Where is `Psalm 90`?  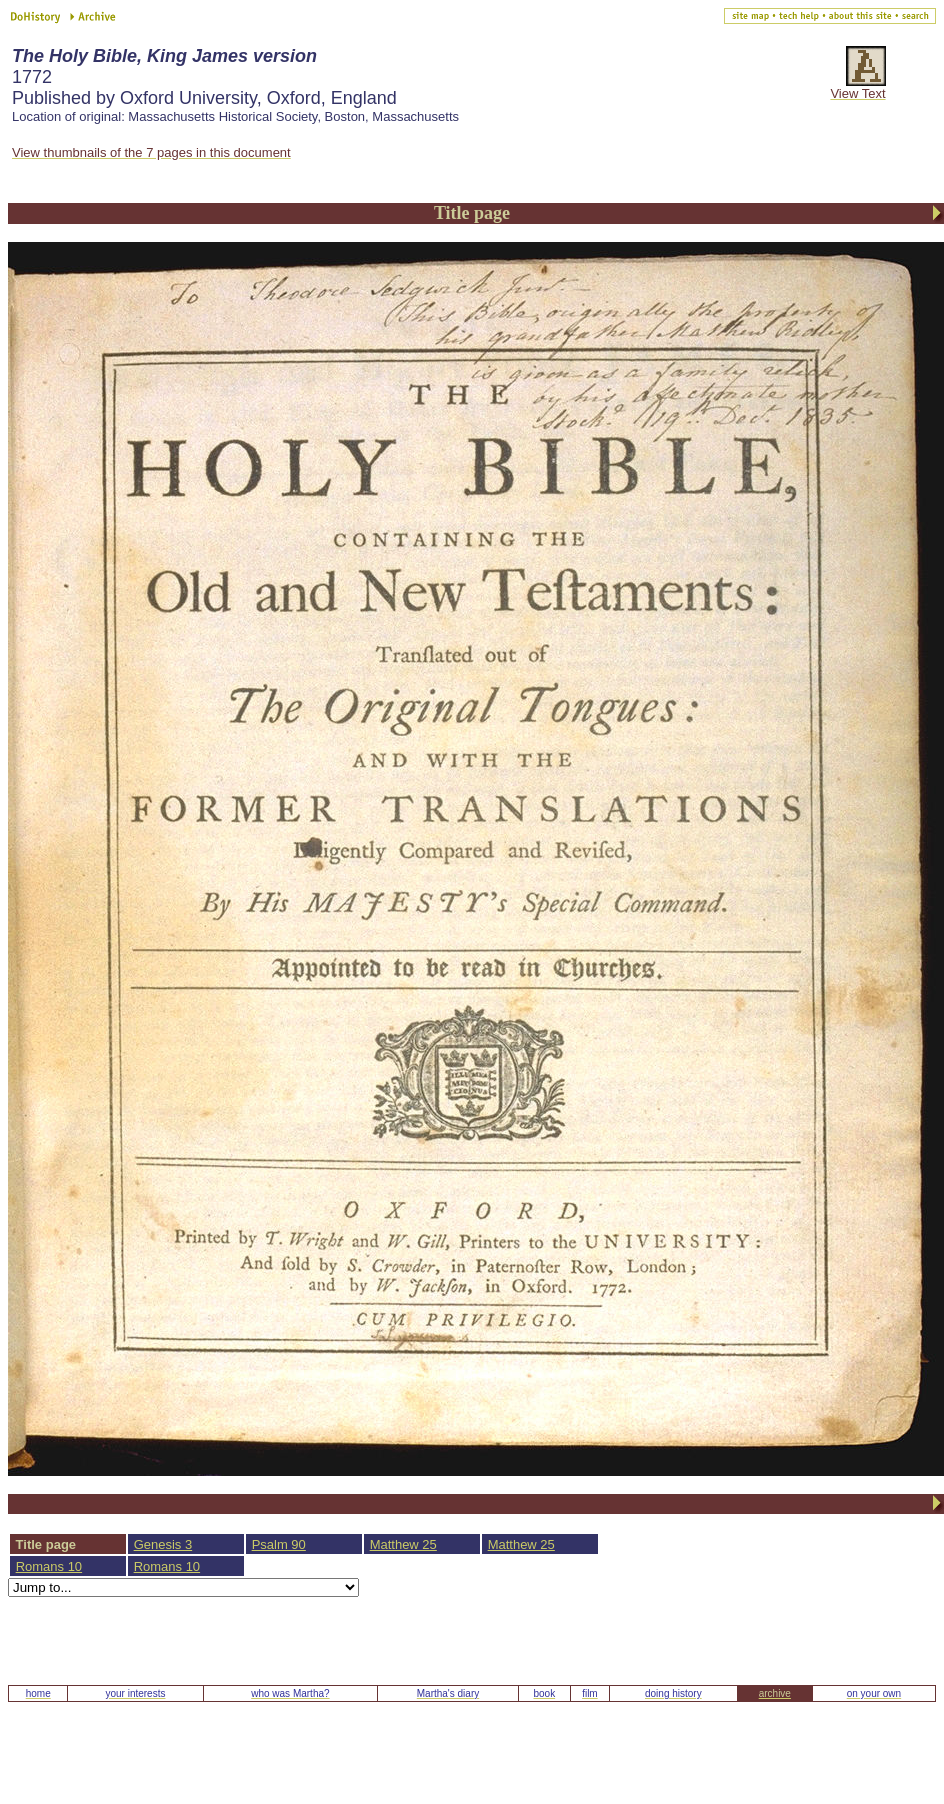 Psalm 90 is located at coordinates (279, 1544).